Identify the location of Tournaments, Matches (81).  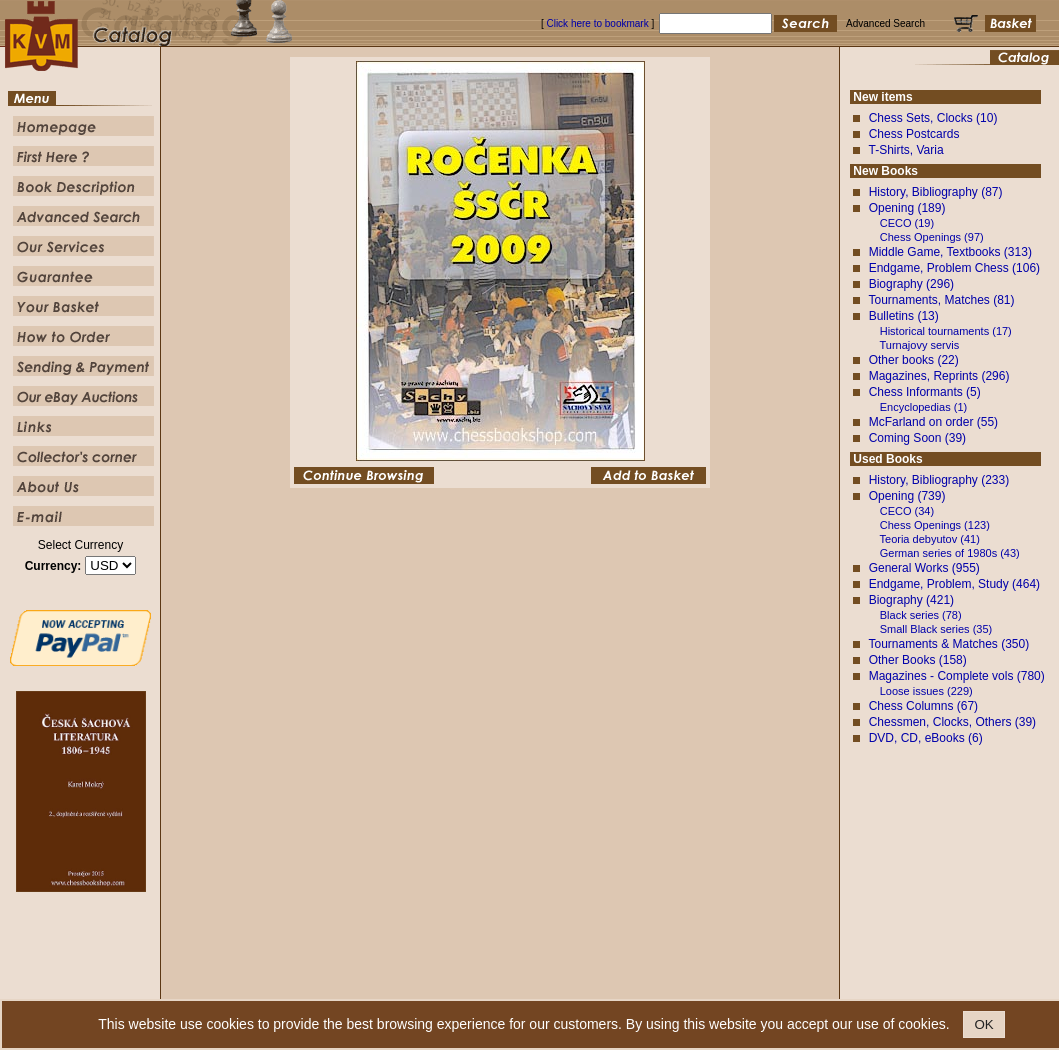
(941, 300).